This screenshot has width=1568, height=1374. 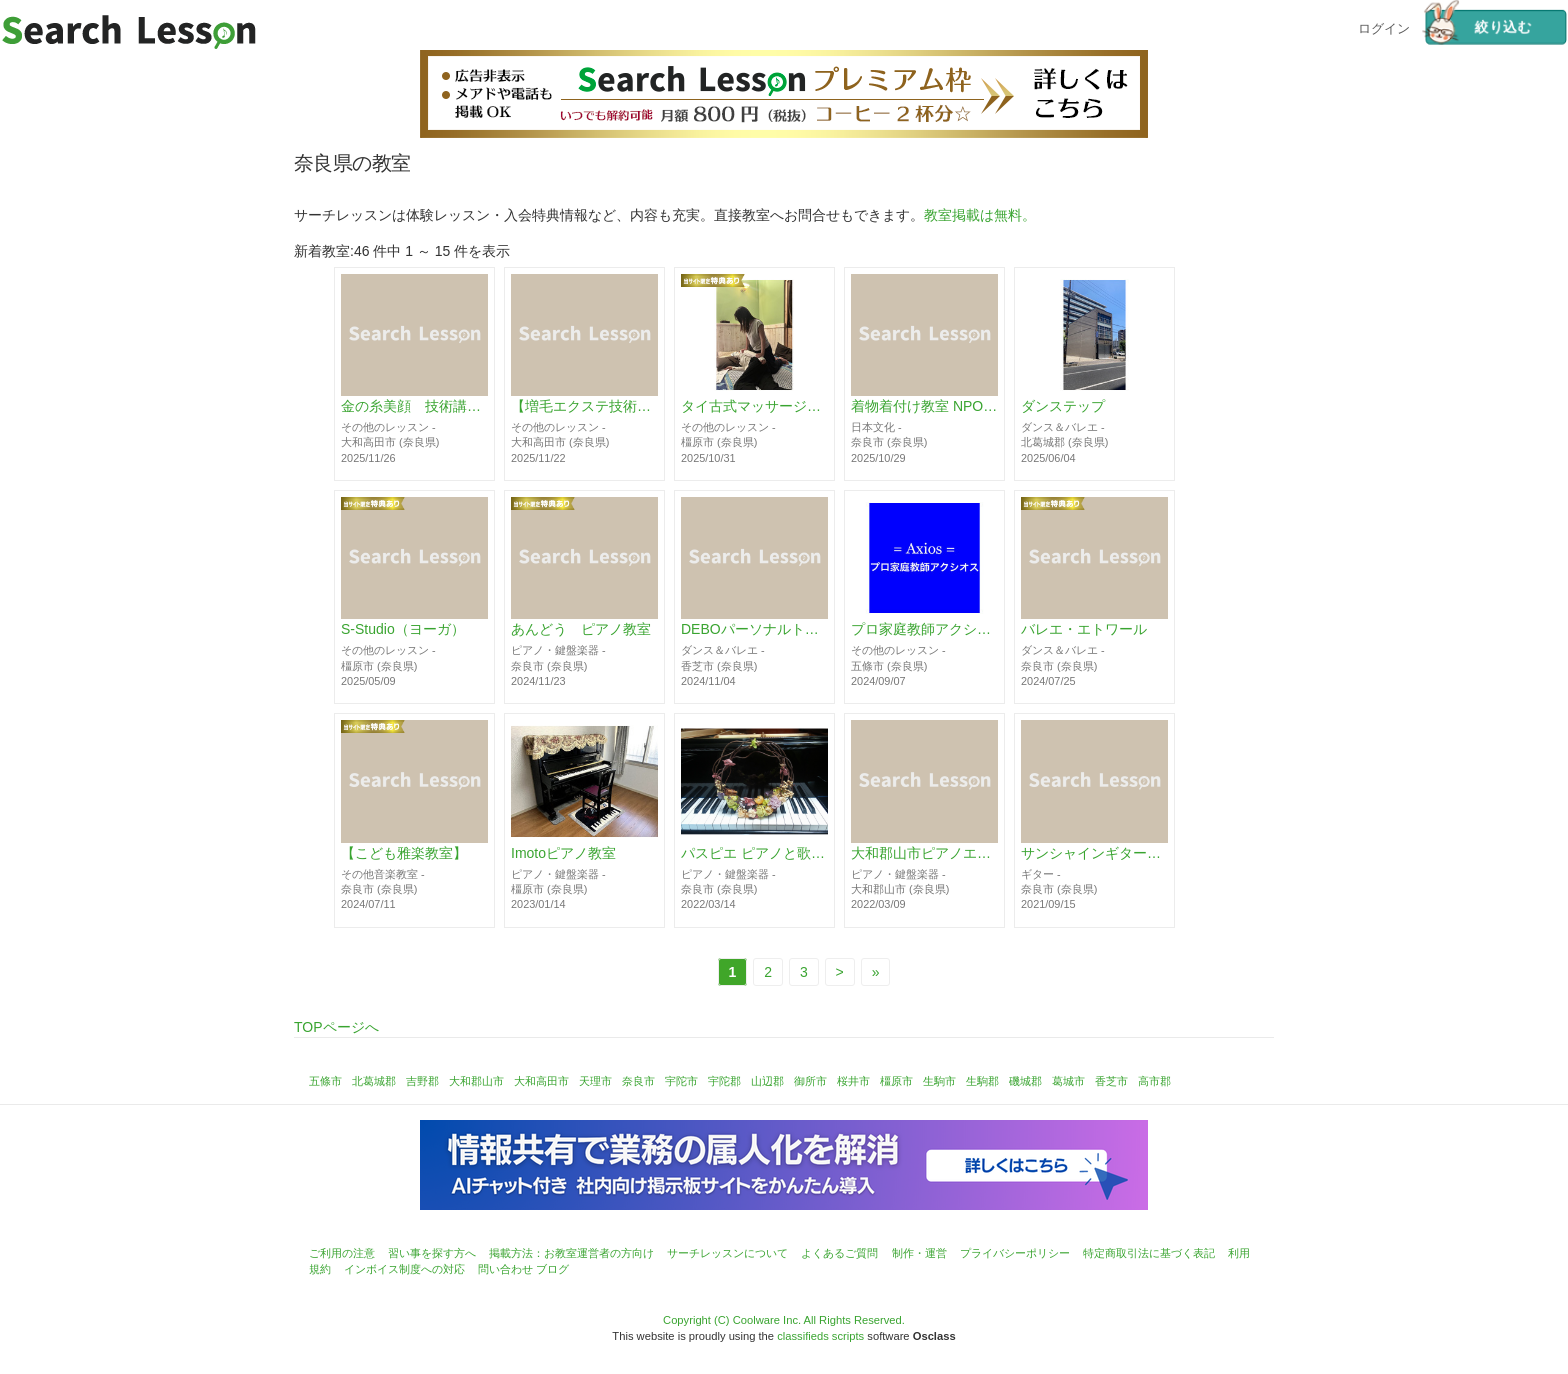 What do you see at coordinates (1015, 1253) in the screenshot?
I see `プライバシーポリシー` at bounding box center [1015, 1253].